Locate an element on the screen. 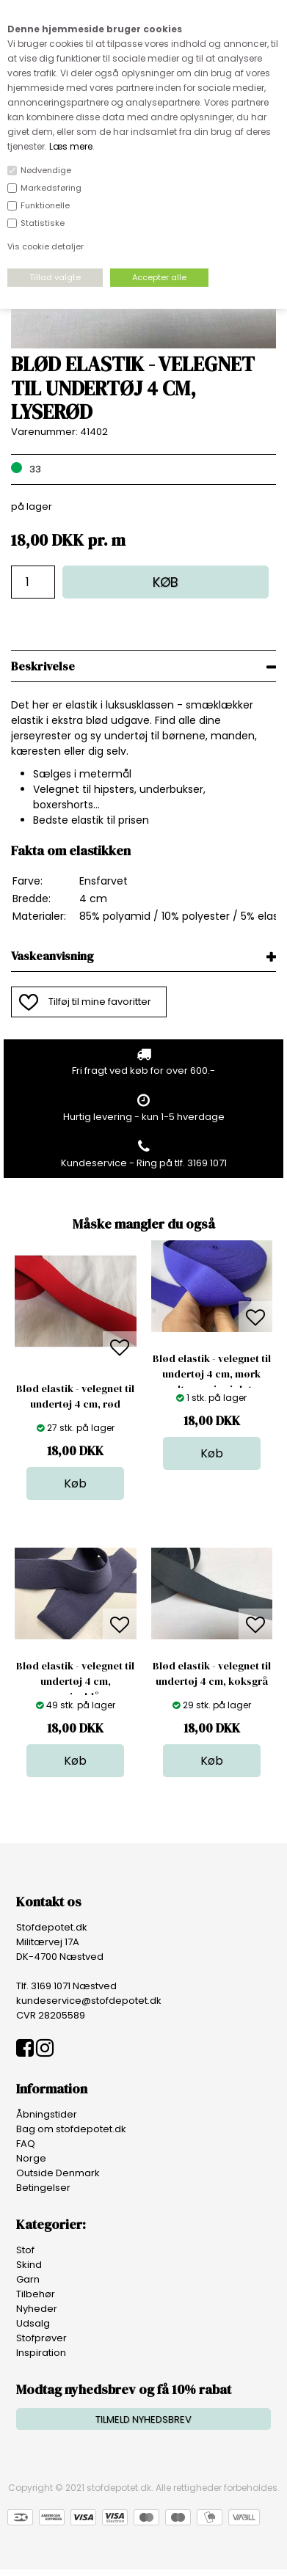  Åbningstider is located at coordinates (46, 2114).